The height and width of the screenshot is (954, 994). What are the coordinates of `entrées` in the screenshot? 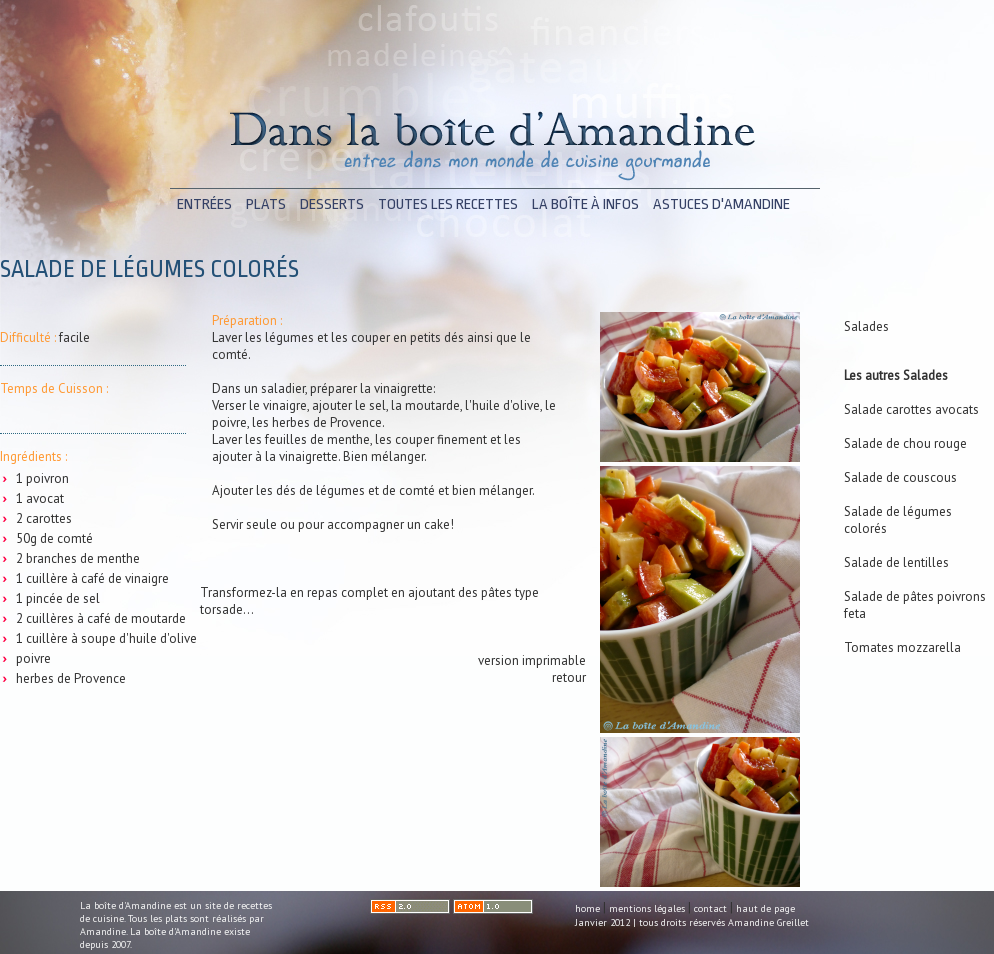 It's located at (204, 204).